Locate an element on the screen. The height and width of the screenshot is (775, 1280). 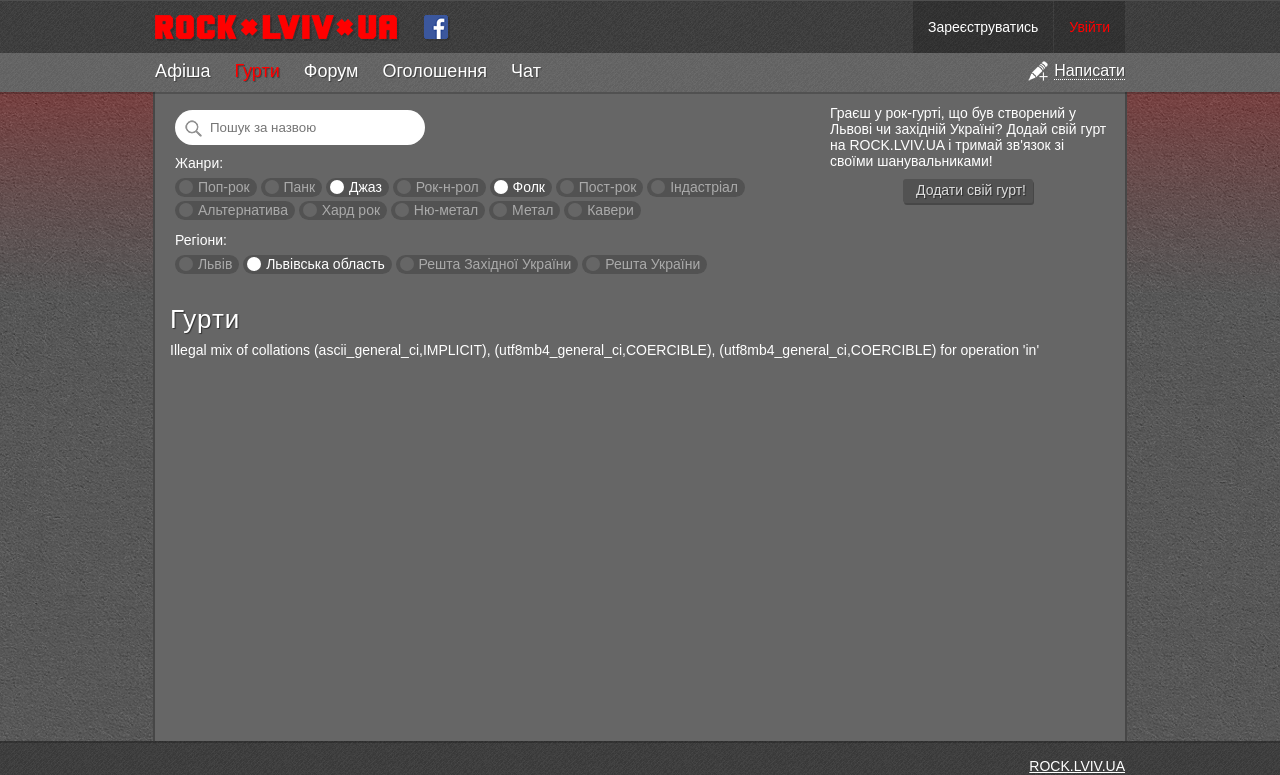
Решта Західної України is located at coordinates (494, 264).